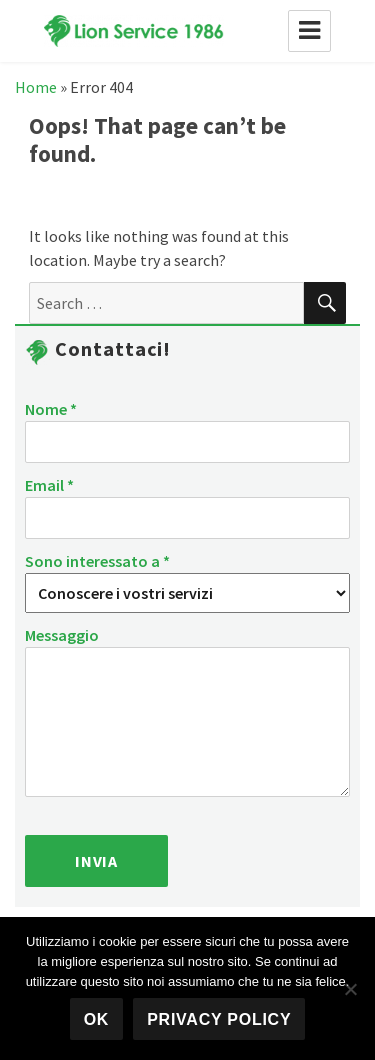  Describe the element at coordinates (309, 31) in the screenshot. I see `Menu` at that location.